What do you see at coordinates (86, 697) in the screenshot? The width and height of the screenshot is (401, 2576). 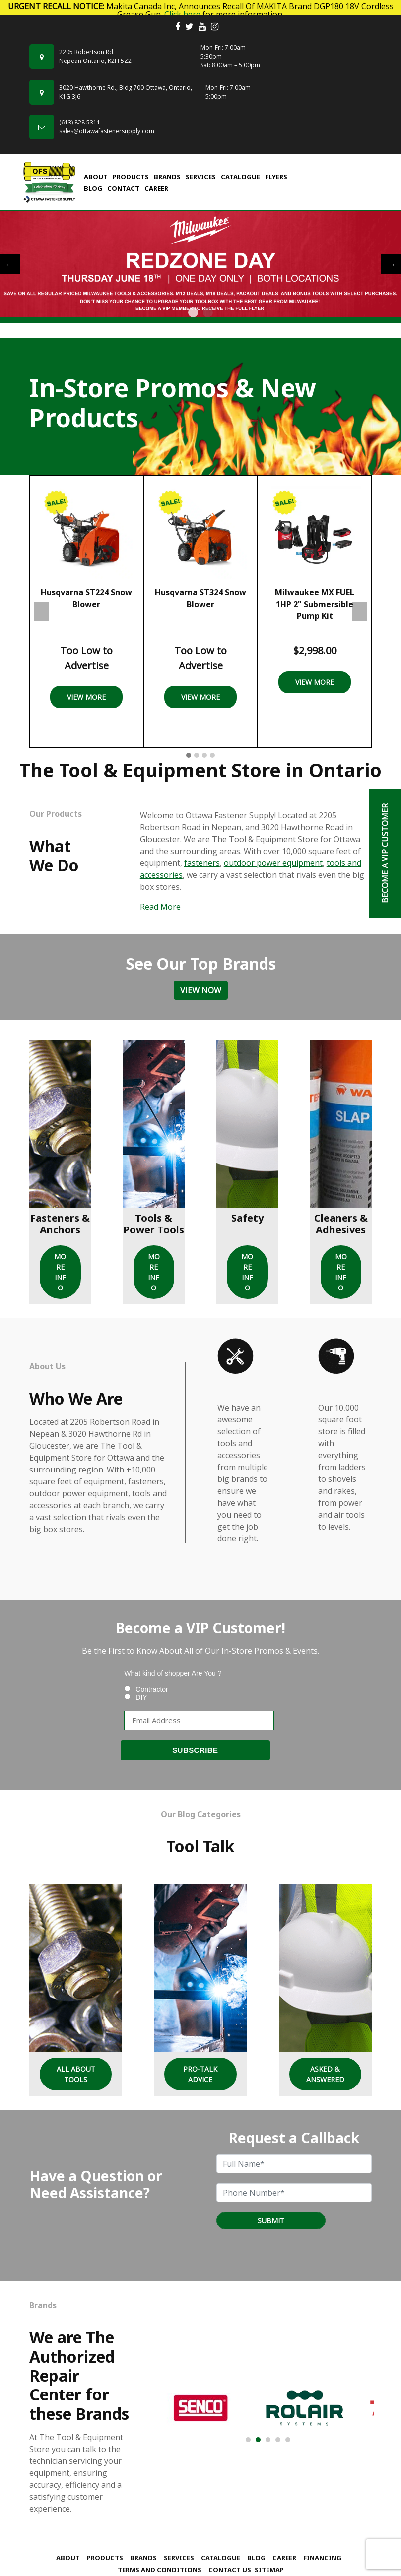 I see `View More` at bounding box center [86, 697].